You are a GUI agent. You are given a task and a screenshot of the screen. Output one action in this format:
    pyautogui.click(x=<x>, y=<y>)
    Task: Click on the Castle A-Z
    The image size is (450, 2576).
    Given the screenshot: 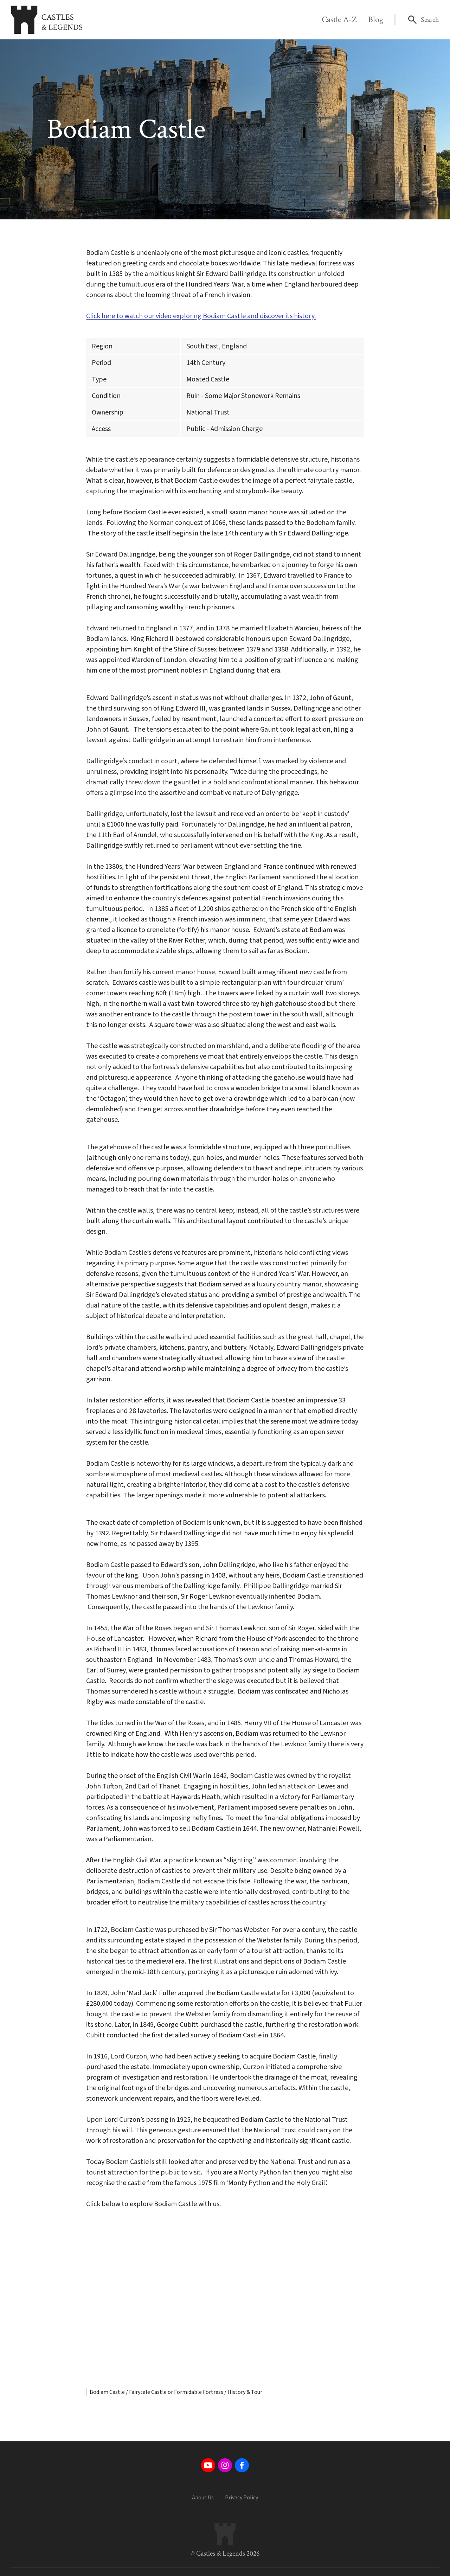 What is the action you would take?
    pyautogui.click(x=339, y=19)
    